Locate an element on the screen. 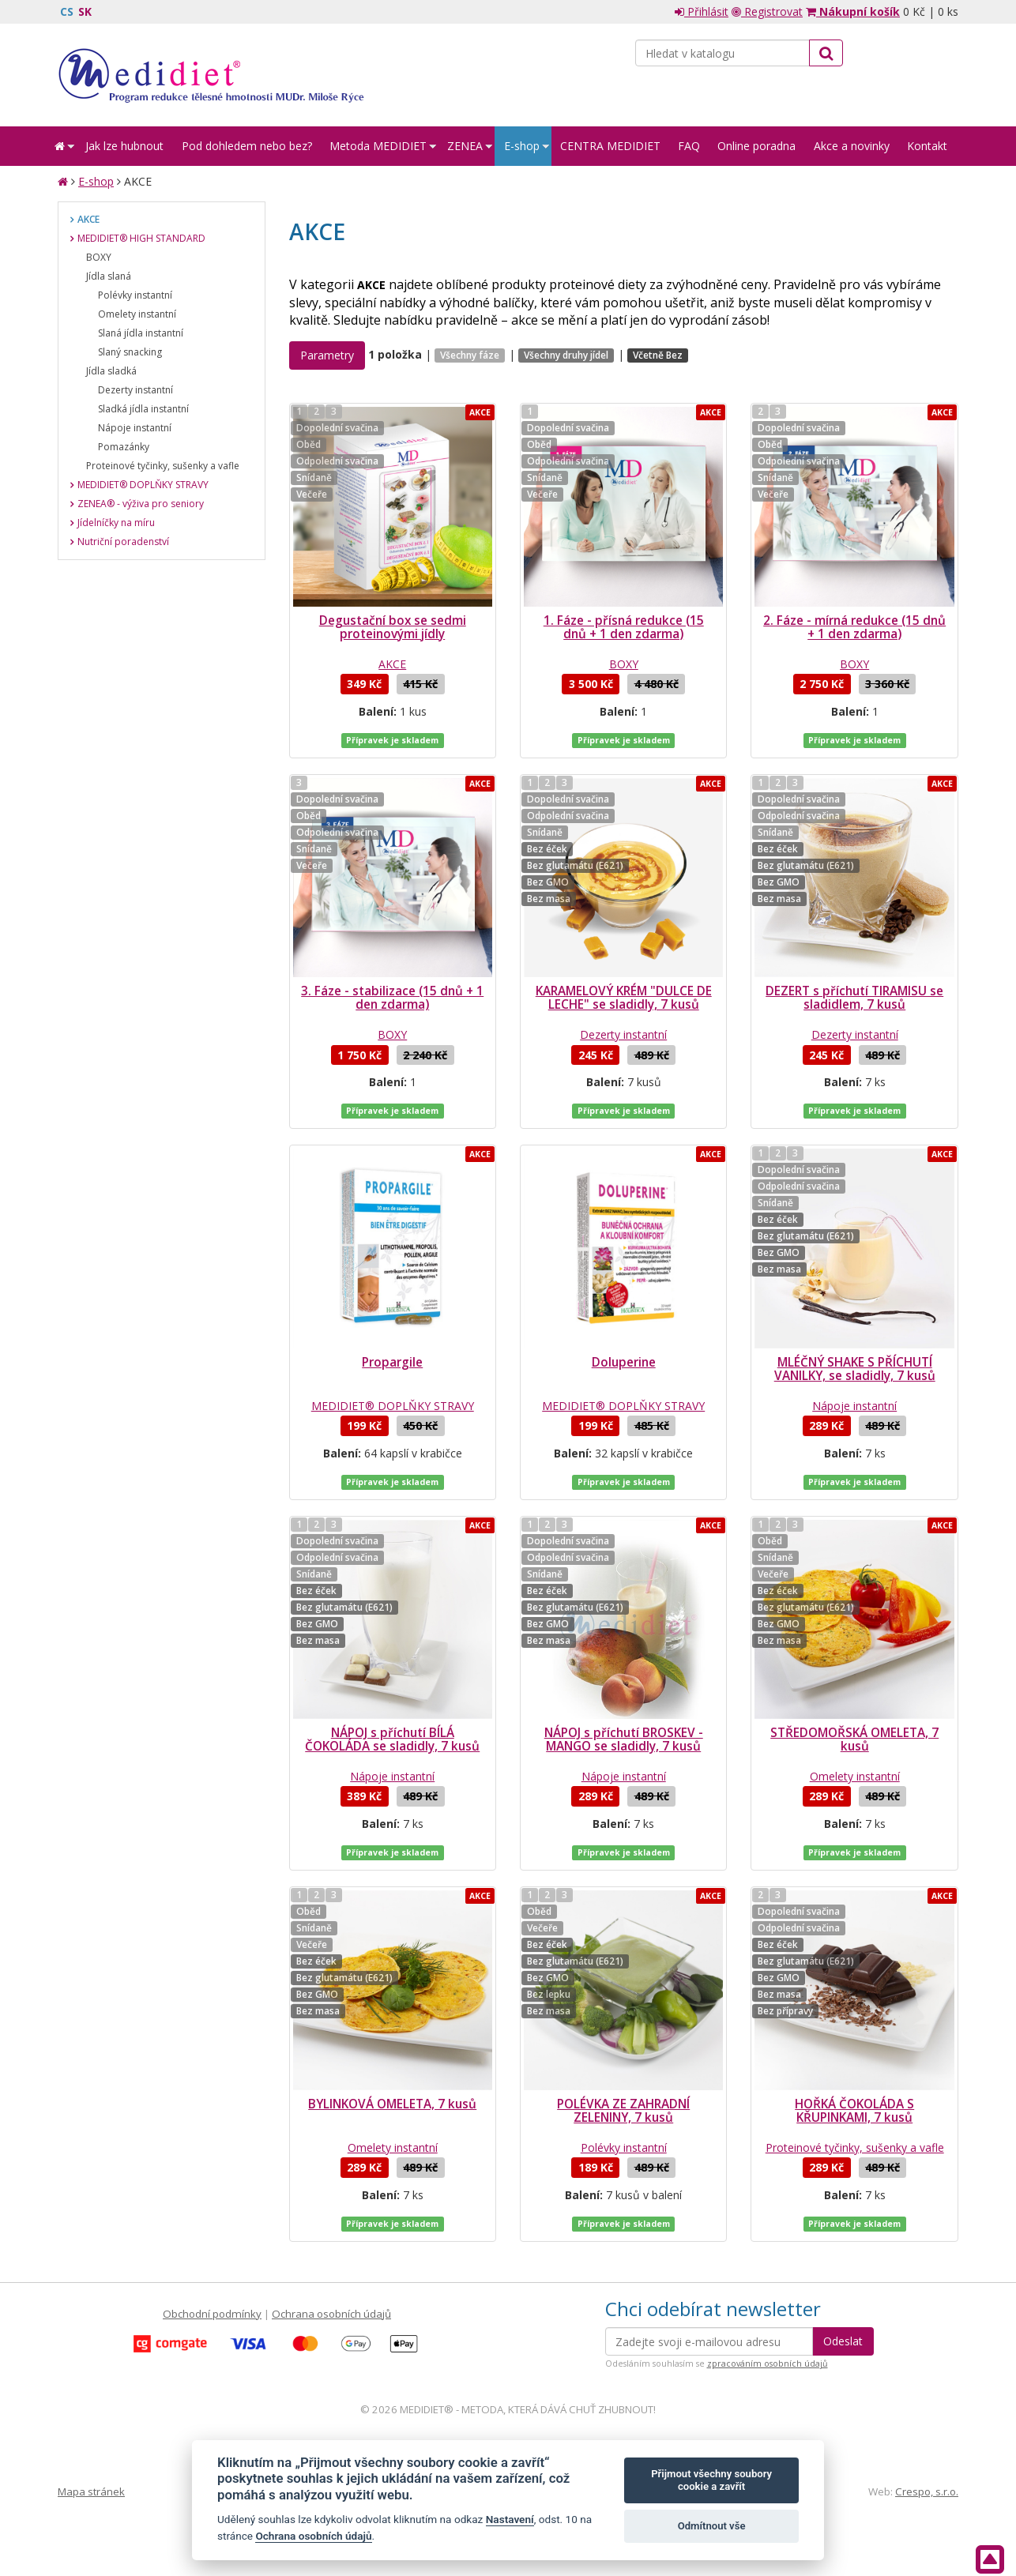  Registrovat is located at coordinates (767, 11).